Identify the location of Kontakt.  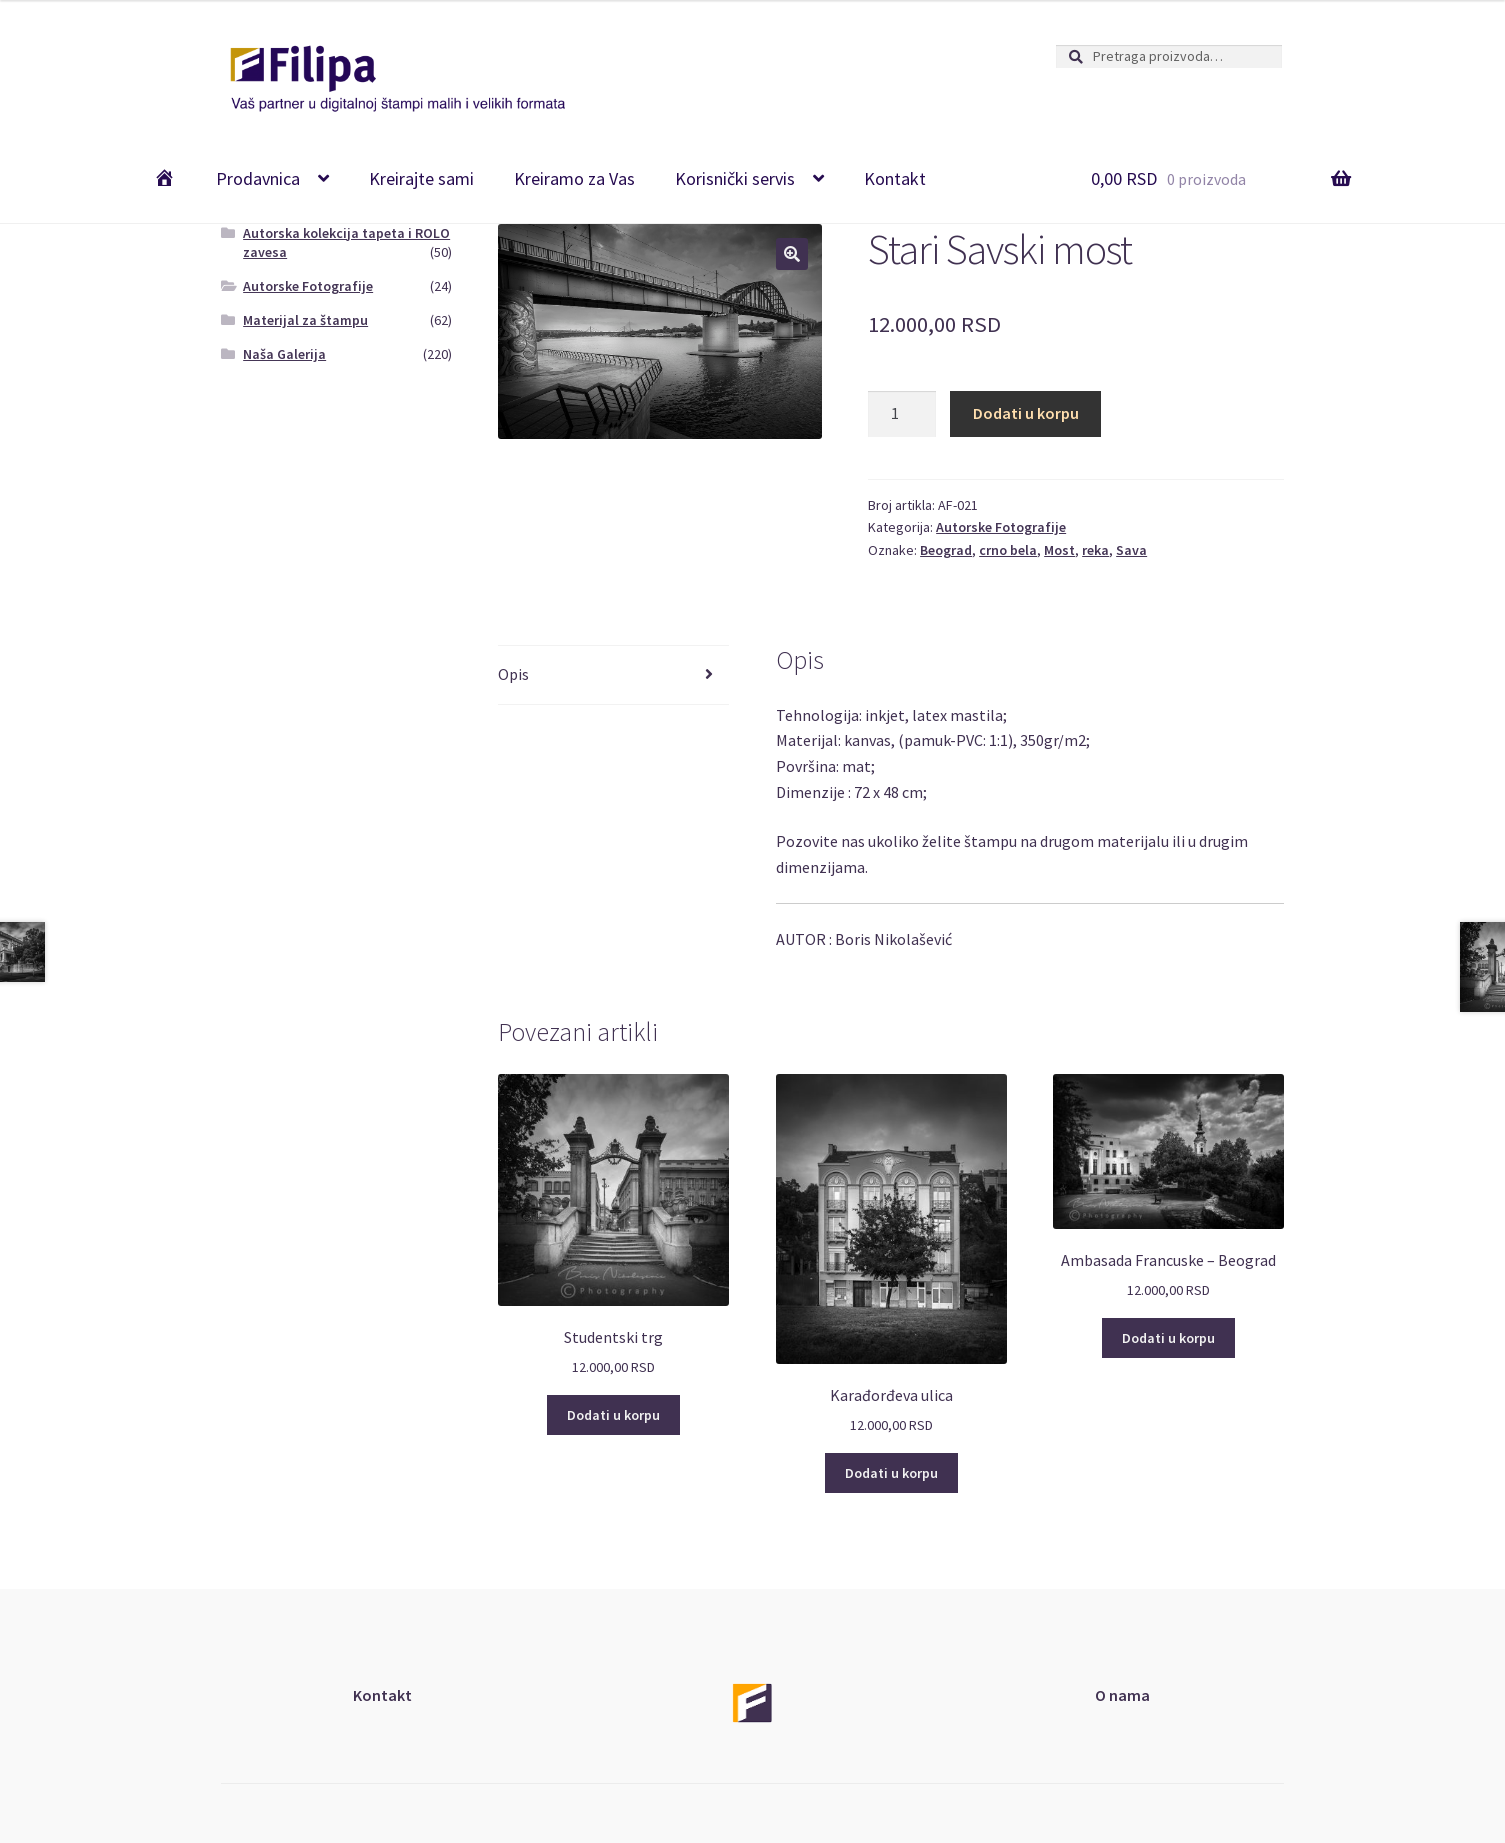
(895, 178).